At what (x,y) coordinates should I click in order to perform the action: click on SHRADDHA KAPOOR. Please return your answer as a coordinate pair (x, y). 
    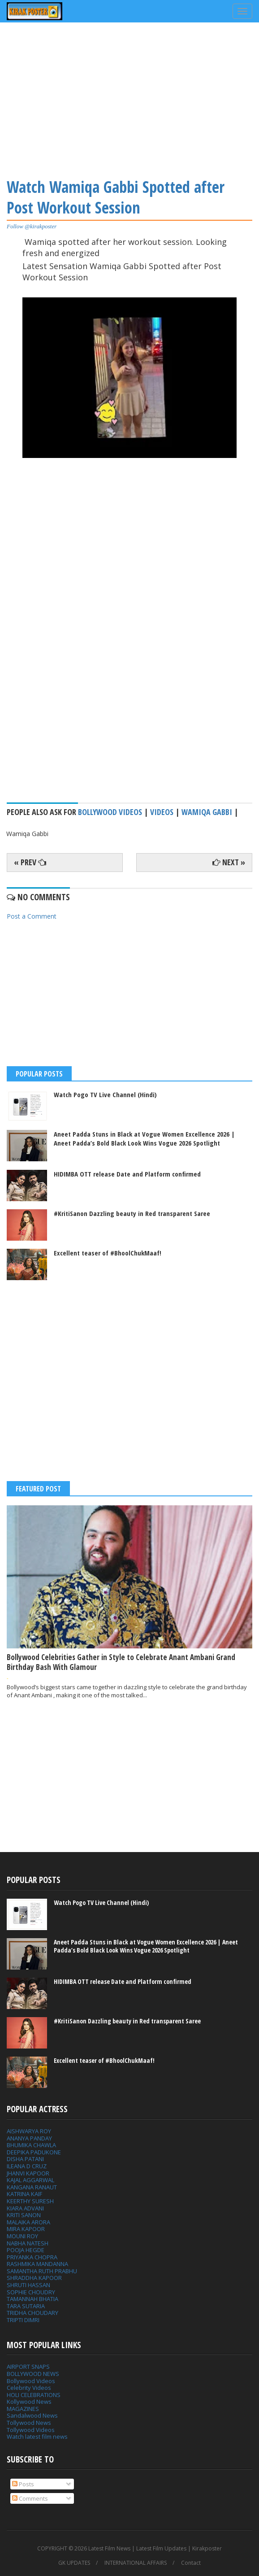
    Looking at the image, I should click on (34, 2278).